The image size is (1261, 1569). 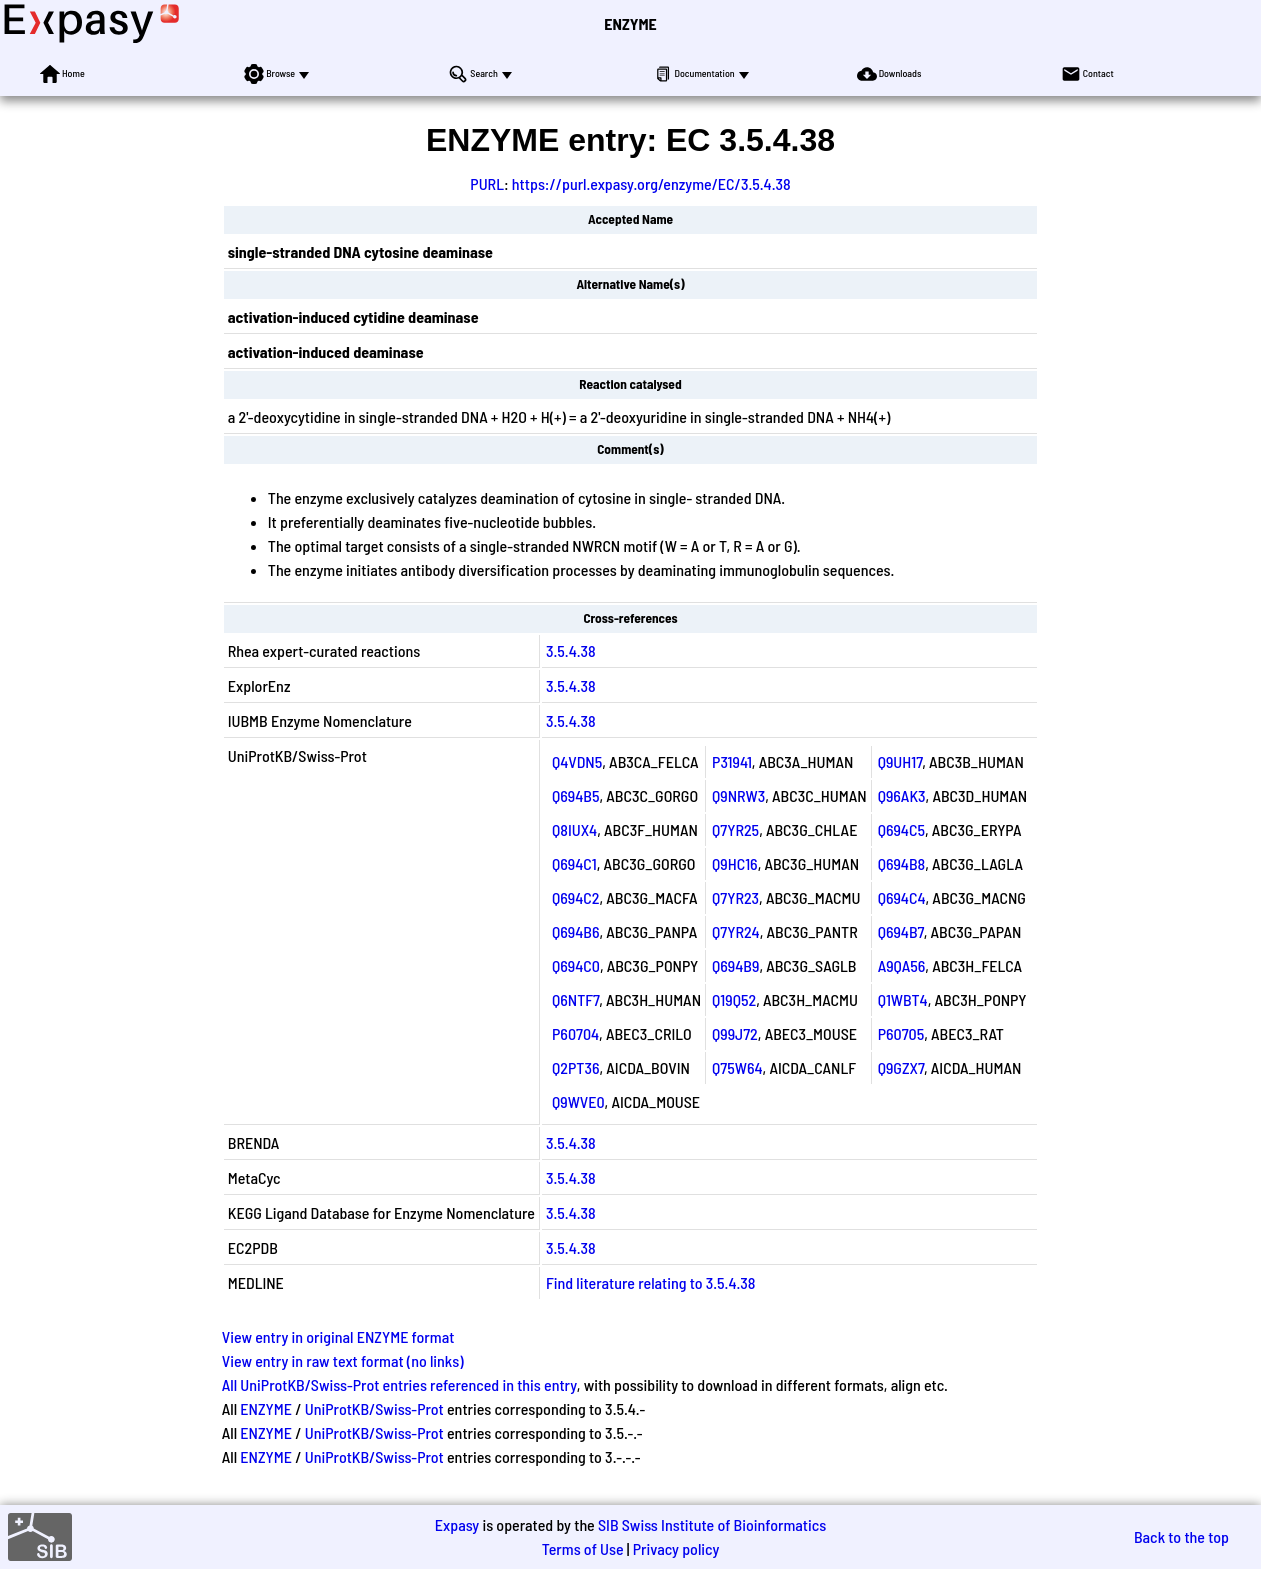 I want to click on Q4VDN5, so click(x=577, y=761).